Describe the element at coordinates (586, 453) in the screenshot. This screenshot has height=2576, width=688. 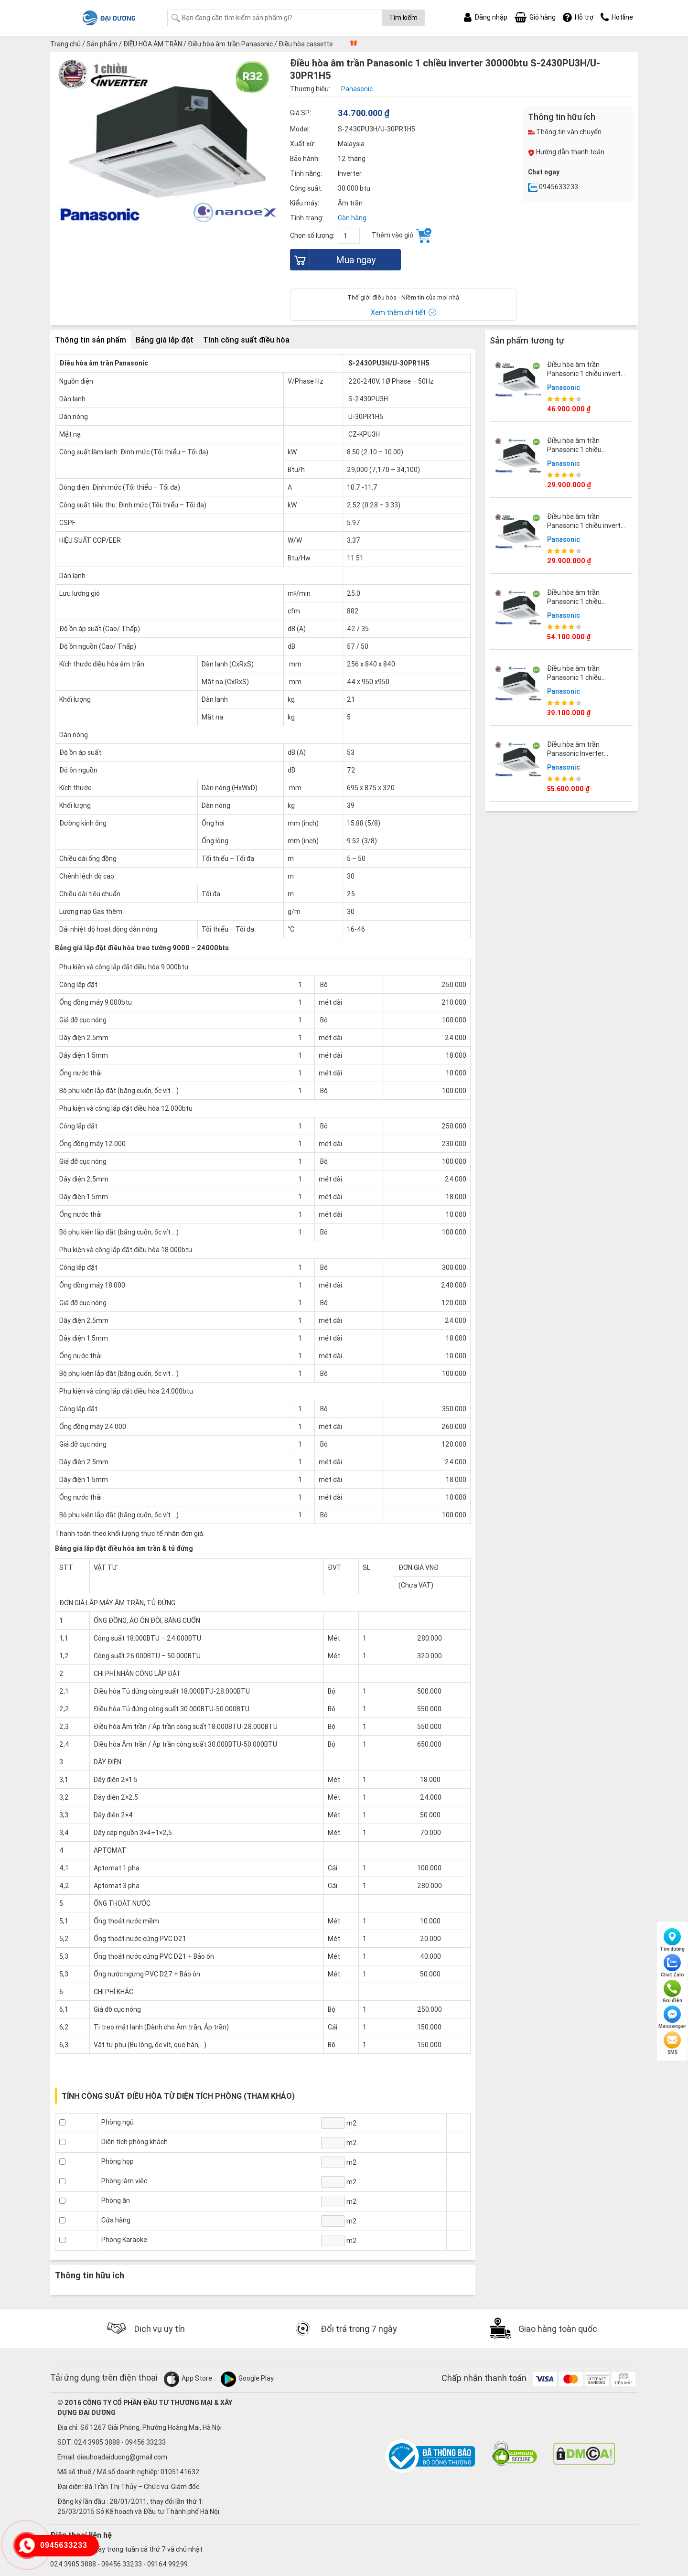
I see `Điều hòa âm trần Panasonic 1 chiều 18000BTU S-1821PU3HA/U-18PRH1H5` at that location.